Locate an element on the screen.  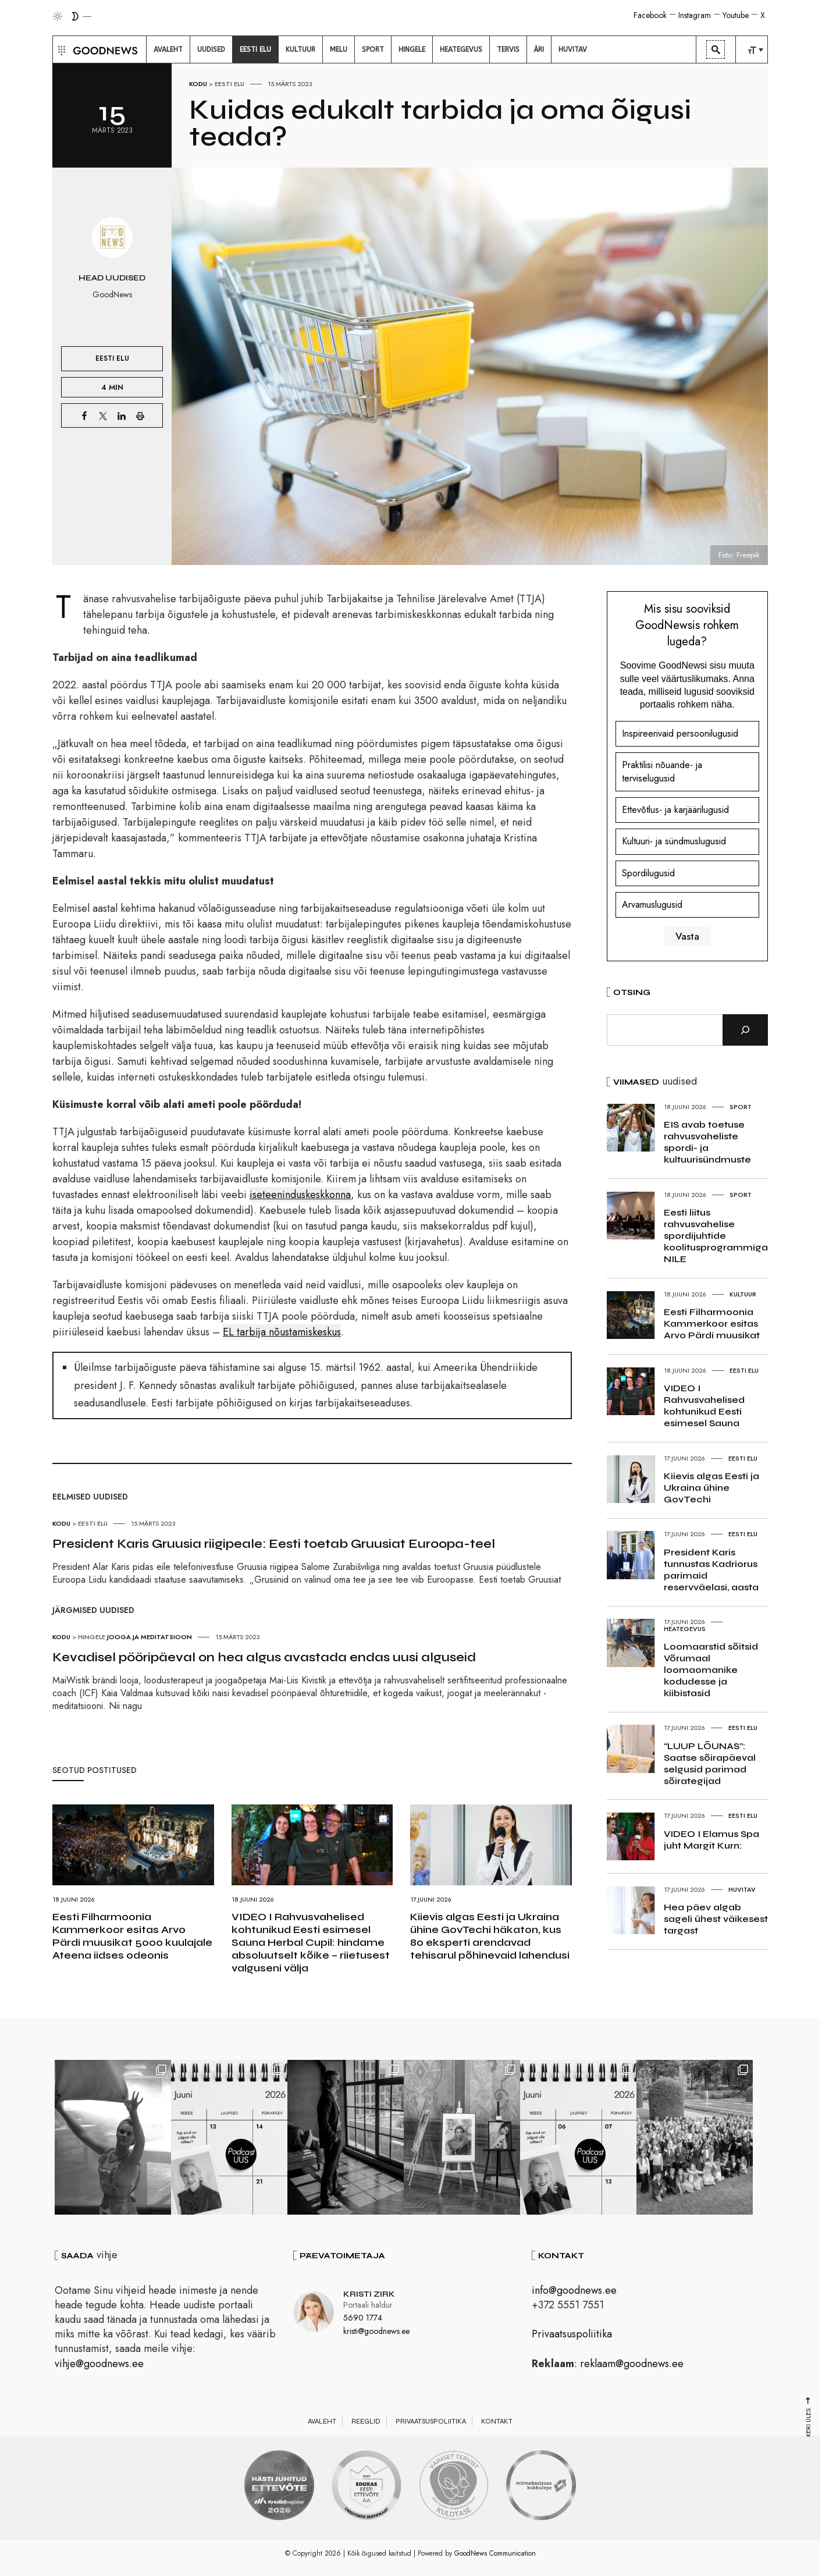
VIDEO I Rahvusvahelised kohtunikud Eesti esimesel Sauna is located at coordinates (704, 1406).